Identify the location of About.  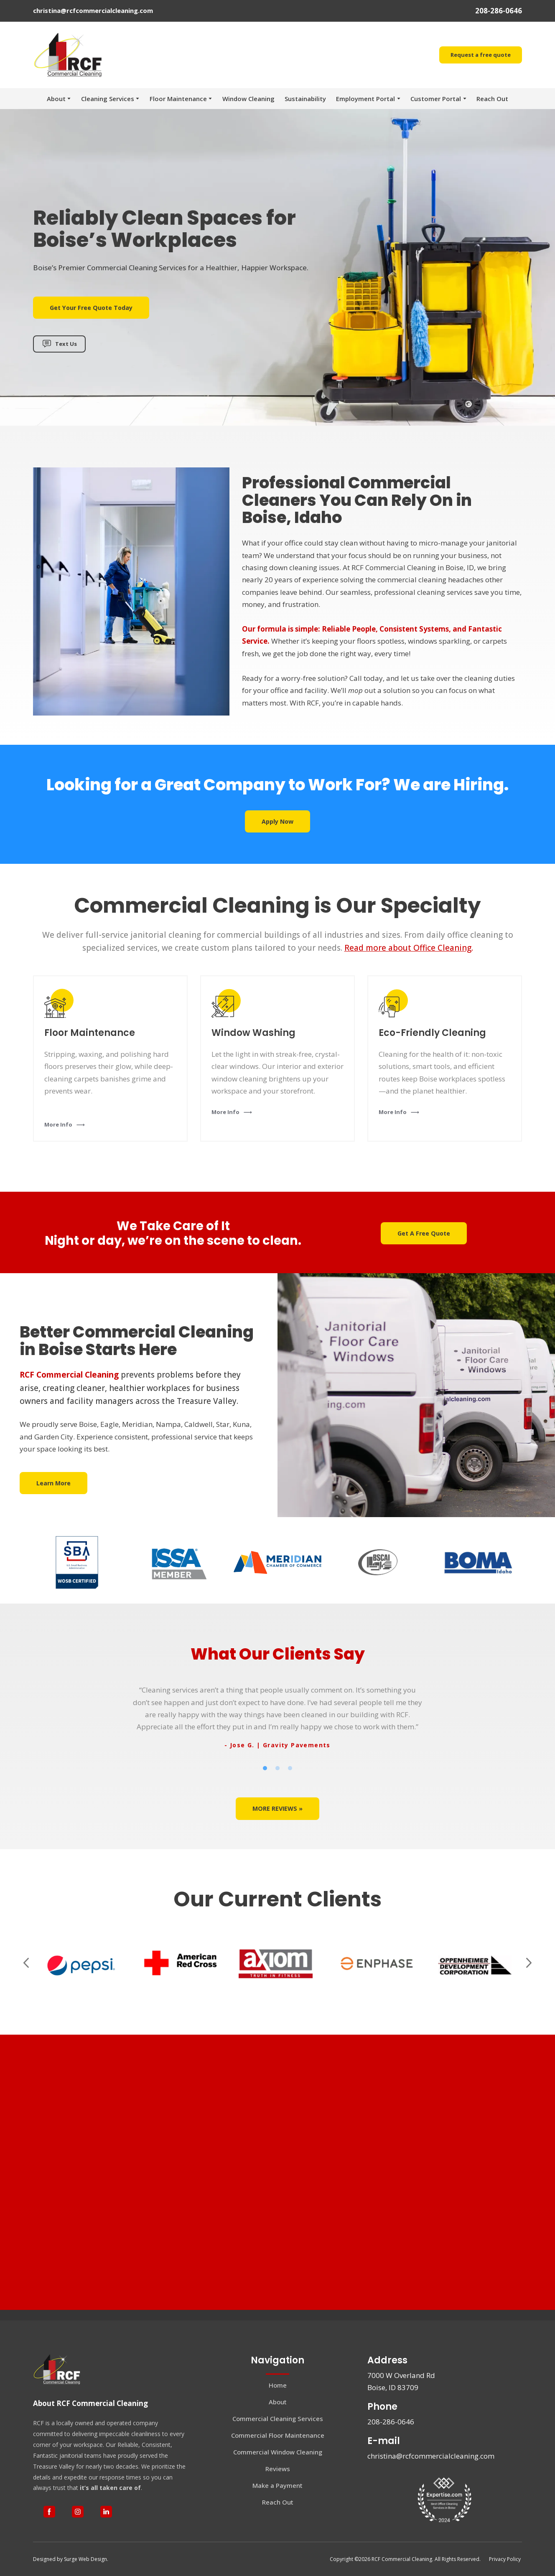
(56, 98).